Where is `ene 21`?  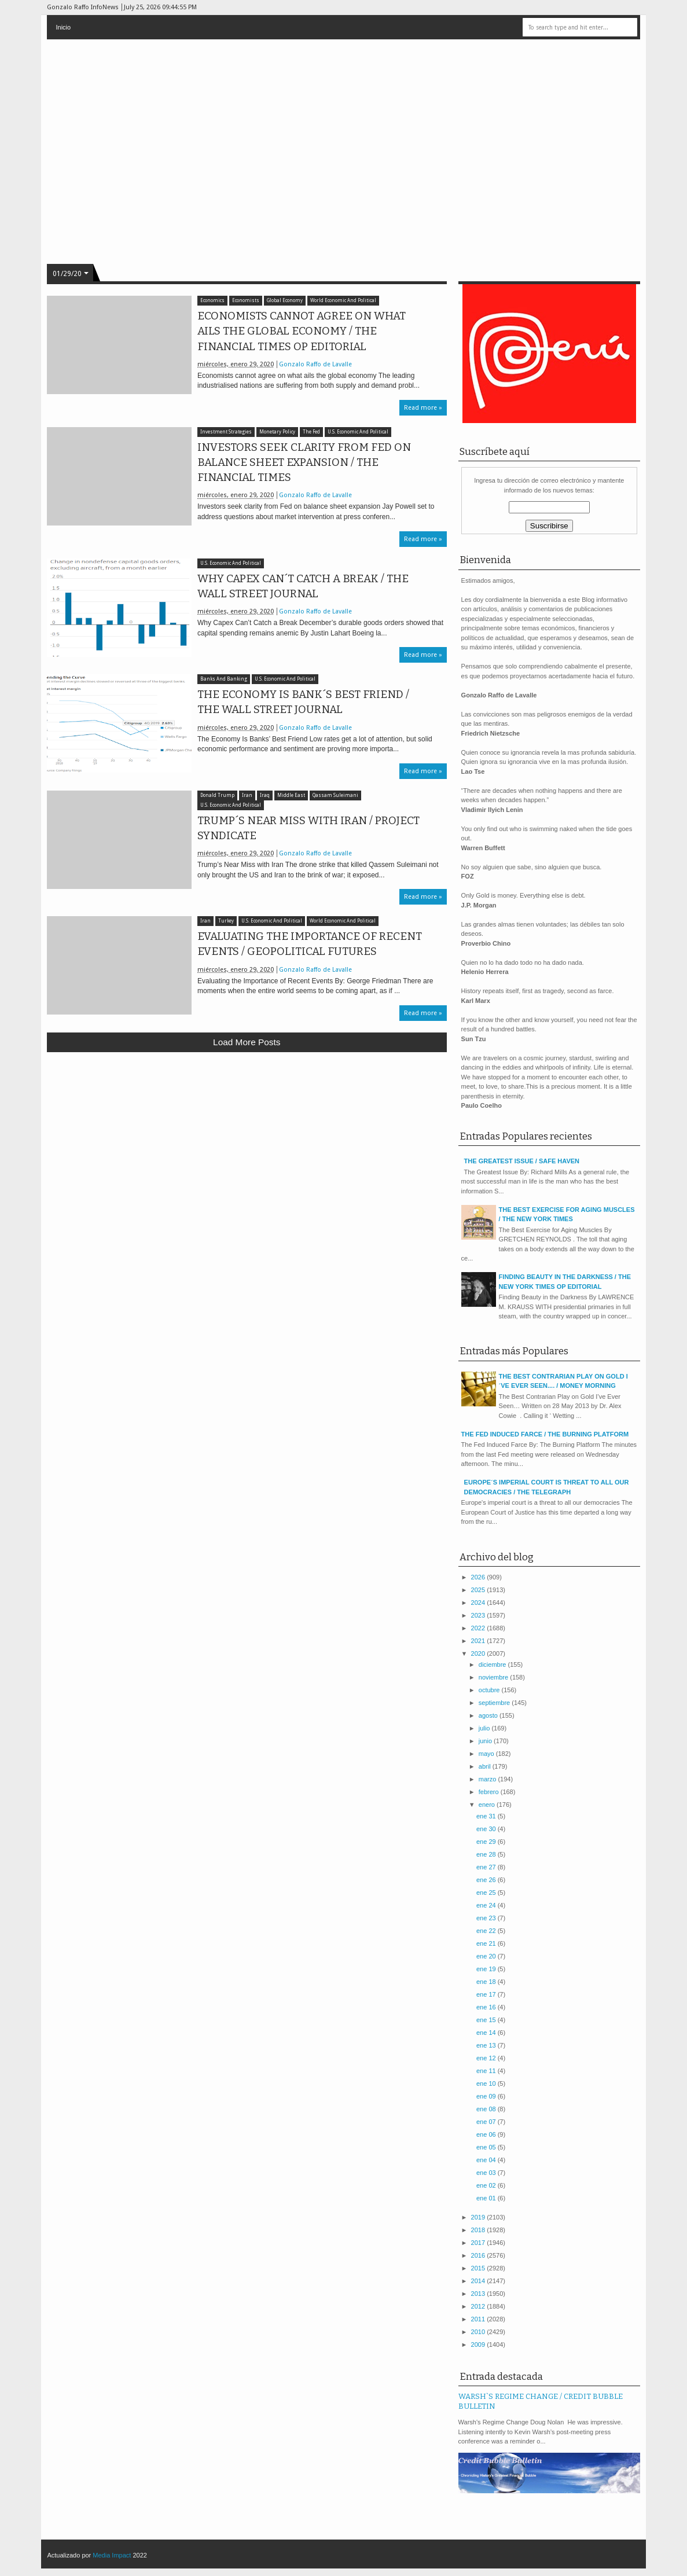
ene 21 is located at coordinates (487, 1943).